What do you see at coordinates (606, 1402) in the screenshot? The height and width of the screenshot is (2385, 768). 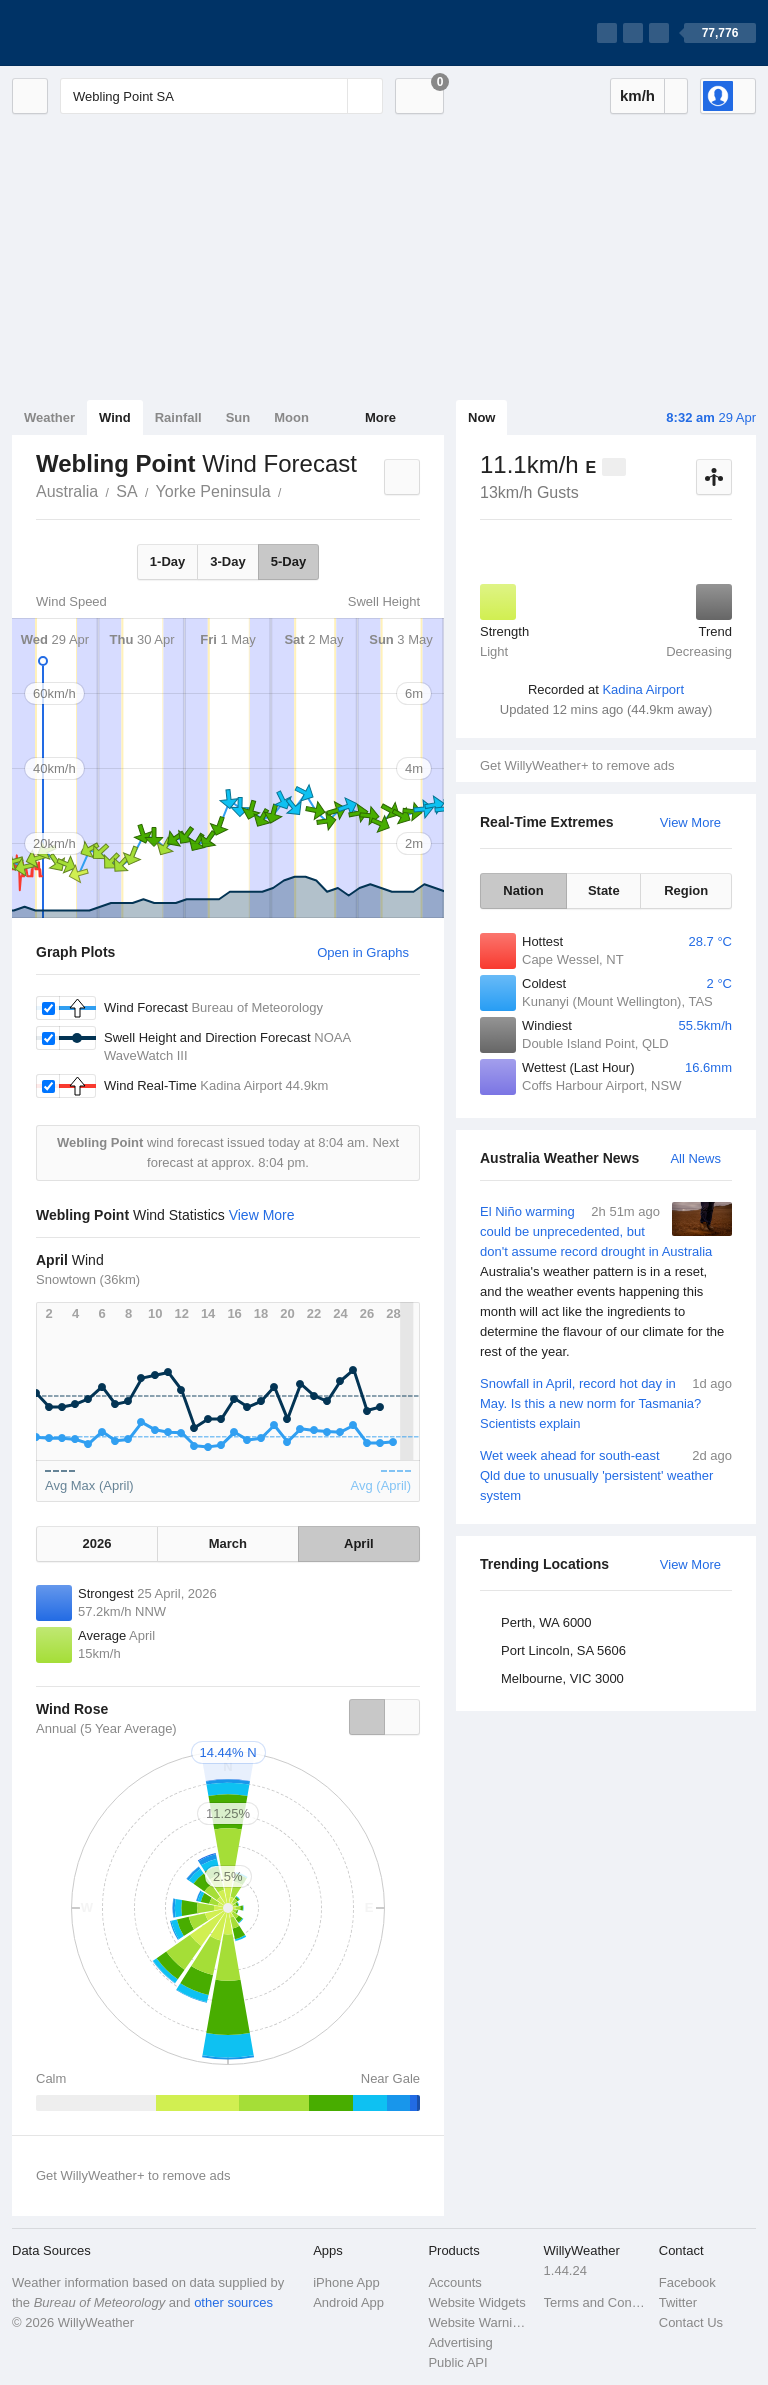 I see `Snowfall in April, record hot day in May. Is this a new norm for Tasmania? Scientists explain` at bounding box center [606, 1402].